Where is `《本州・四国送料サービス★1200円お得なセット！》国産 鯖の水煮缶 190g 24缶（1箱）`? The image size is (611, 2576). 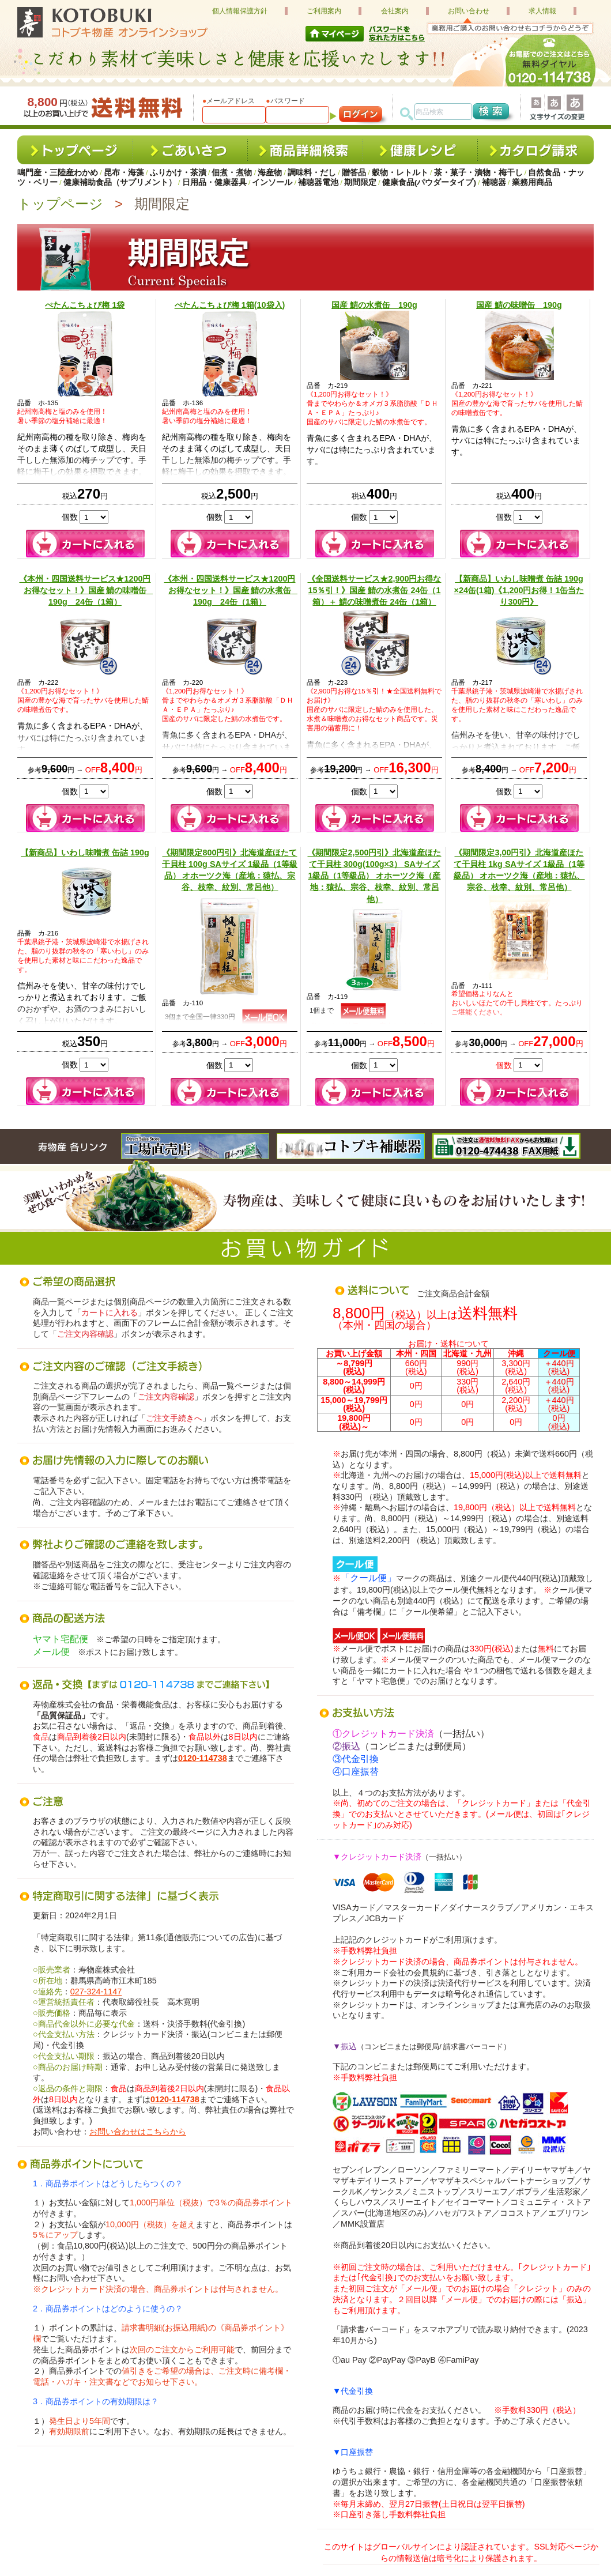
《本州・四国送料サービス★1200円お得なセット！》国産 鯖の水煮缶 190g 24缶（1箱） is located at coordinates (231, 590).